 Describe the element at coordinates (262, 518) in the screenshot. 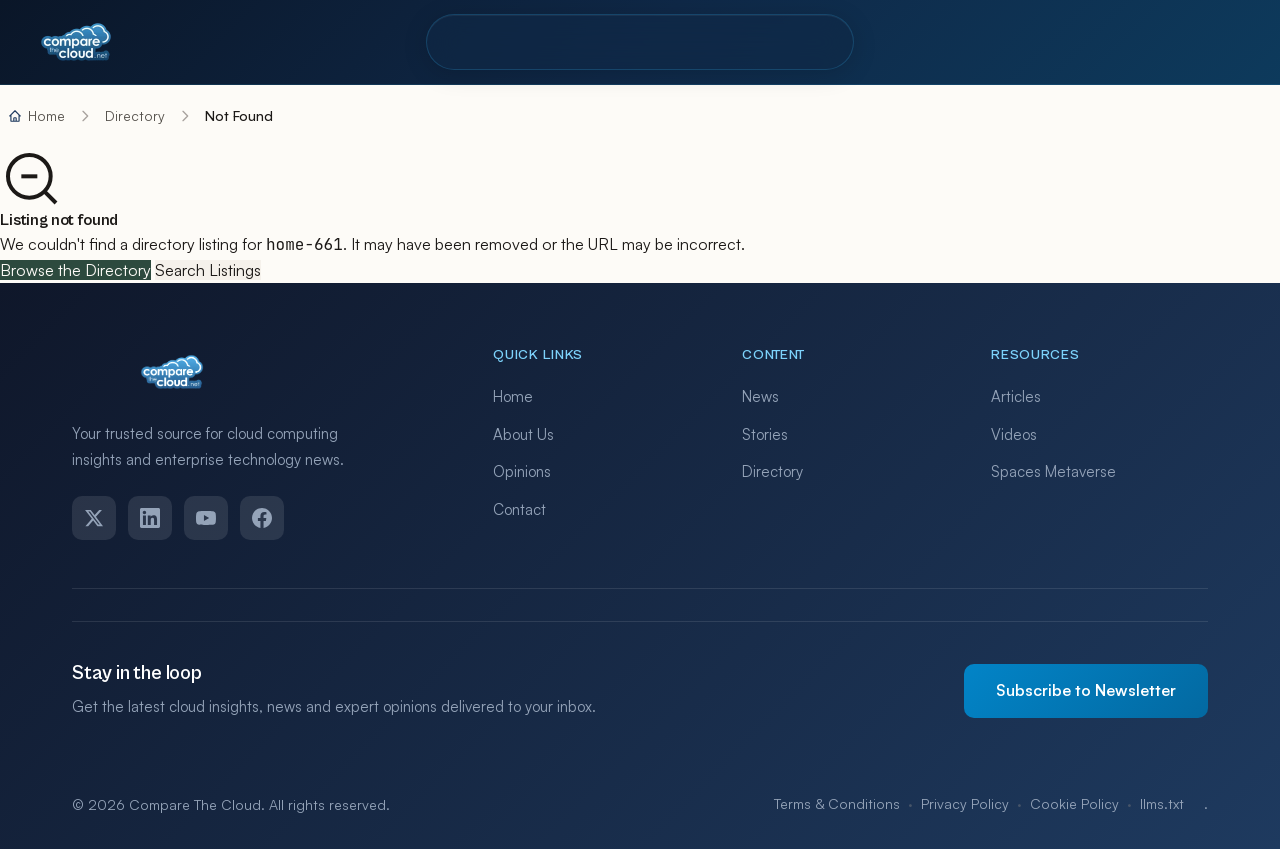

I see `[Facebook]` at that location.